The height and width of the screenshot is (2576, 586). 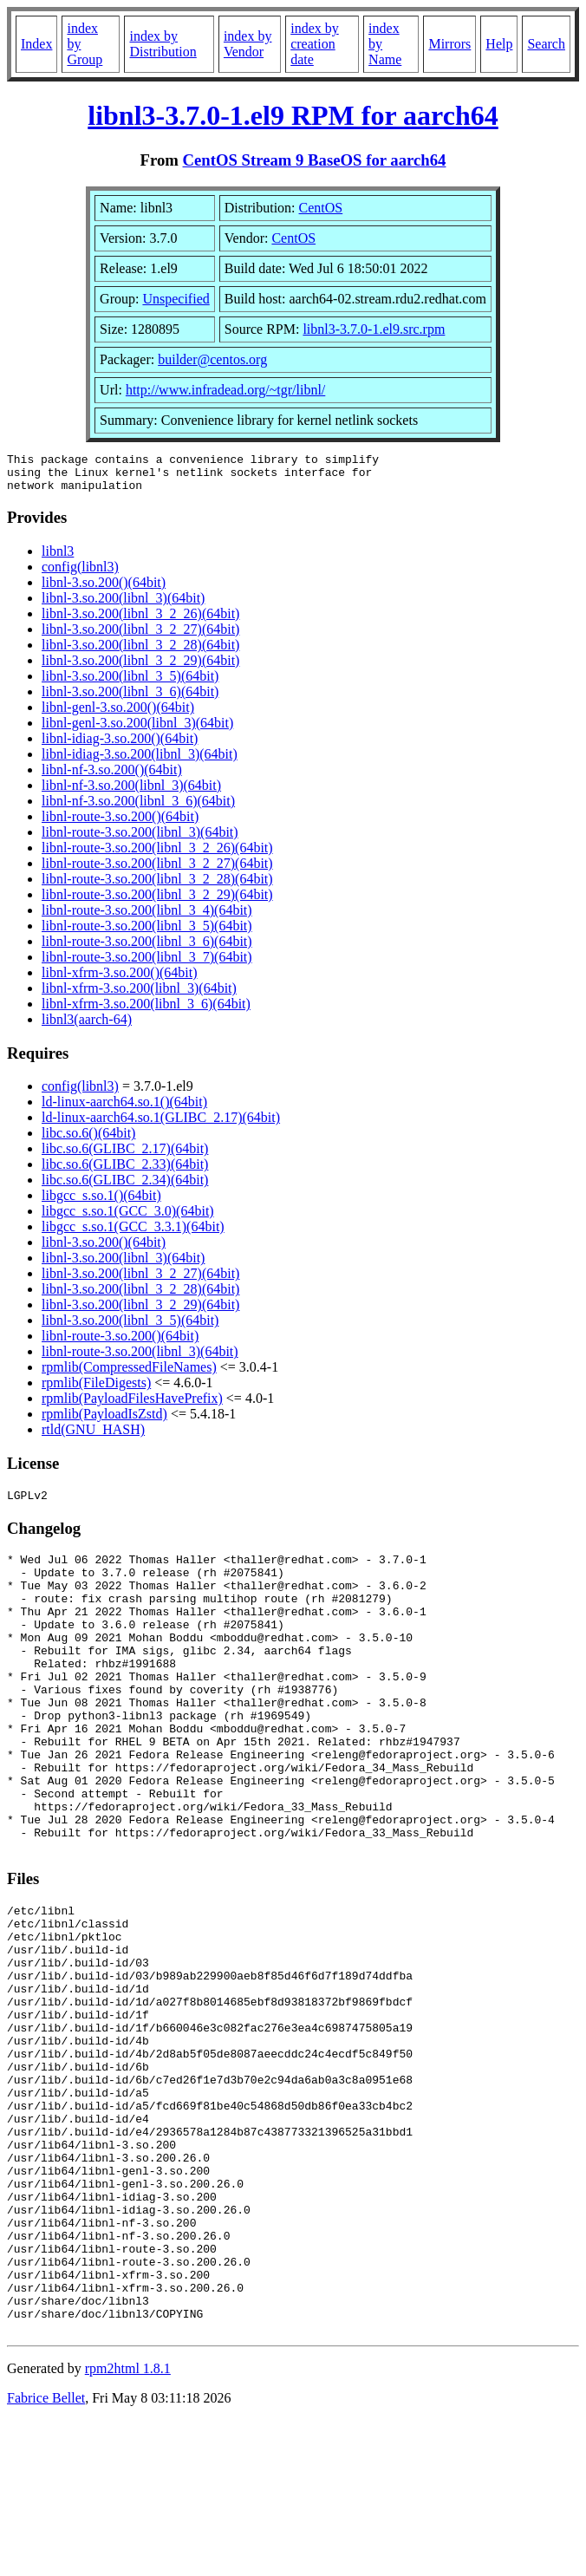 I want to click on libnl-route-3.so.200(libnl_3_2_29)(64bit), so click(x=157, y=902).